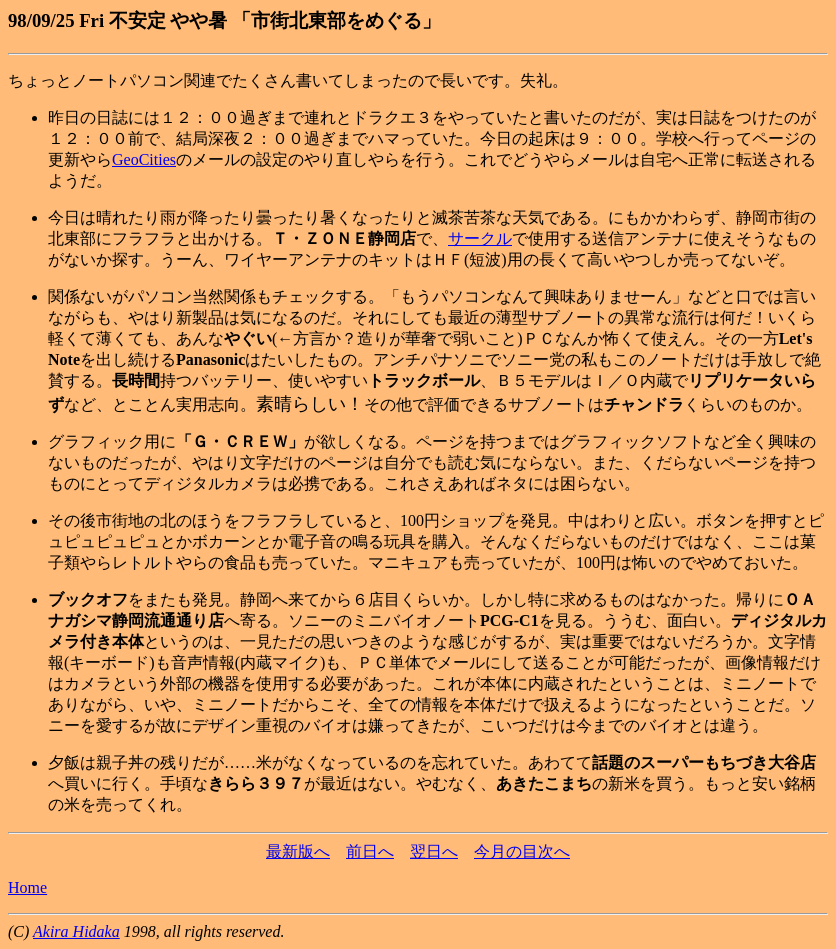 Image resolution: width=836 pixels, height=949 pixels. What do you see at coordinates (298, 851) in the screenshot?
I see `最新版へ` at bounding box center [298, 851].